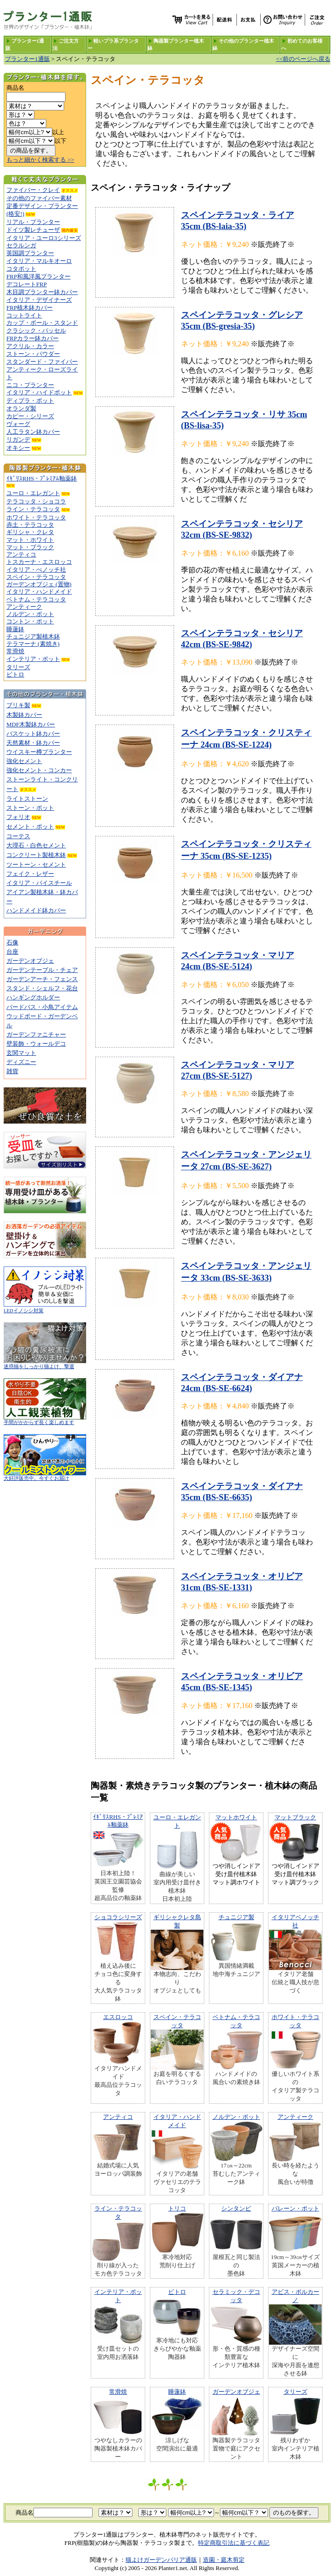 This screenshot has height=2576, width=334. Describe the element at coordinates (32, 338) in the screenshot. I see `FRPカラー鉢カバー` at that location.